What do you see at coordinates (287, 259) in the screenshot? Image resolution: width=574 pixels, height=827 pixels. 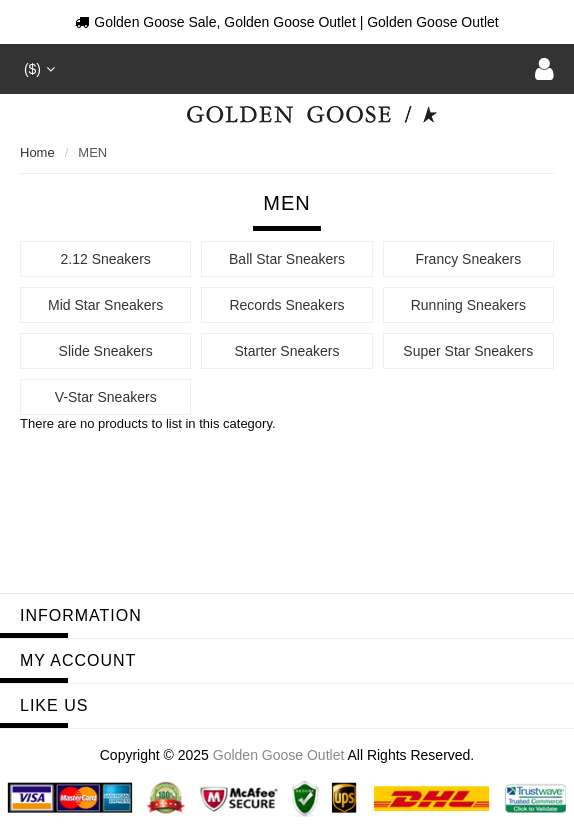 I see `Ball Star Sneakers` at bounding box center [287, 259].